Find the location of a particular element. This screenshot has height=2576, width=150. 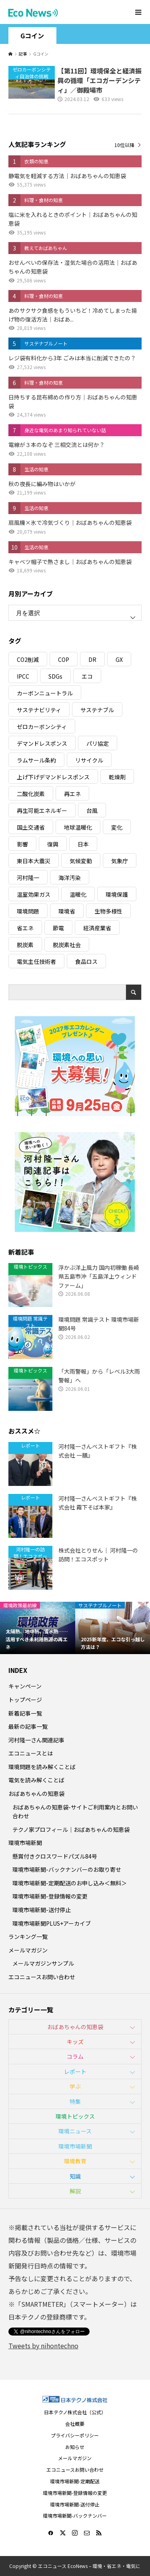

デマンドレスポンス [デマンドレスポンス (19個の項目)] is located at coordinates (42, 743).